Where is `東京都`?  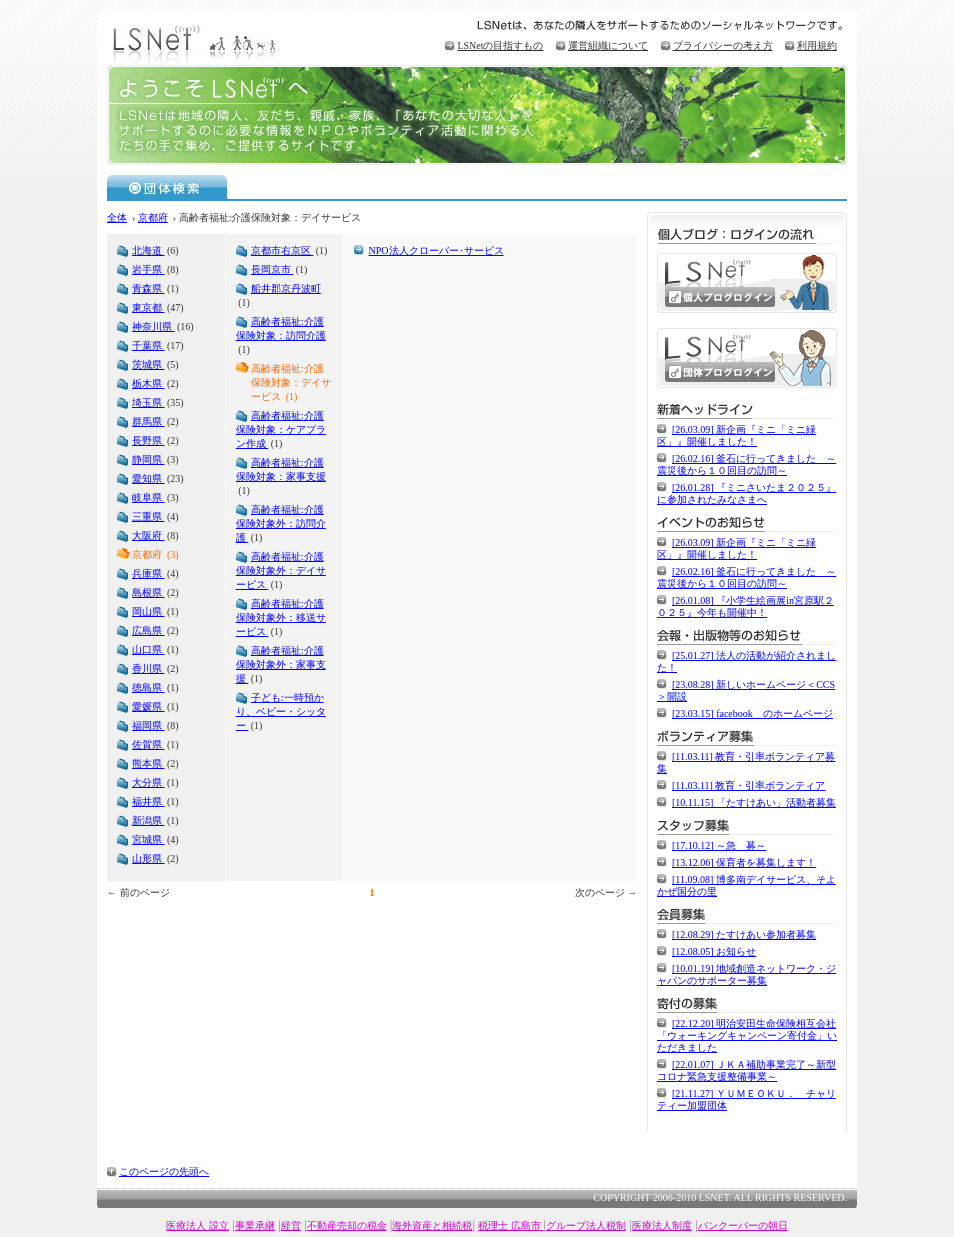 東京都 is located at coordinates (148, 307).